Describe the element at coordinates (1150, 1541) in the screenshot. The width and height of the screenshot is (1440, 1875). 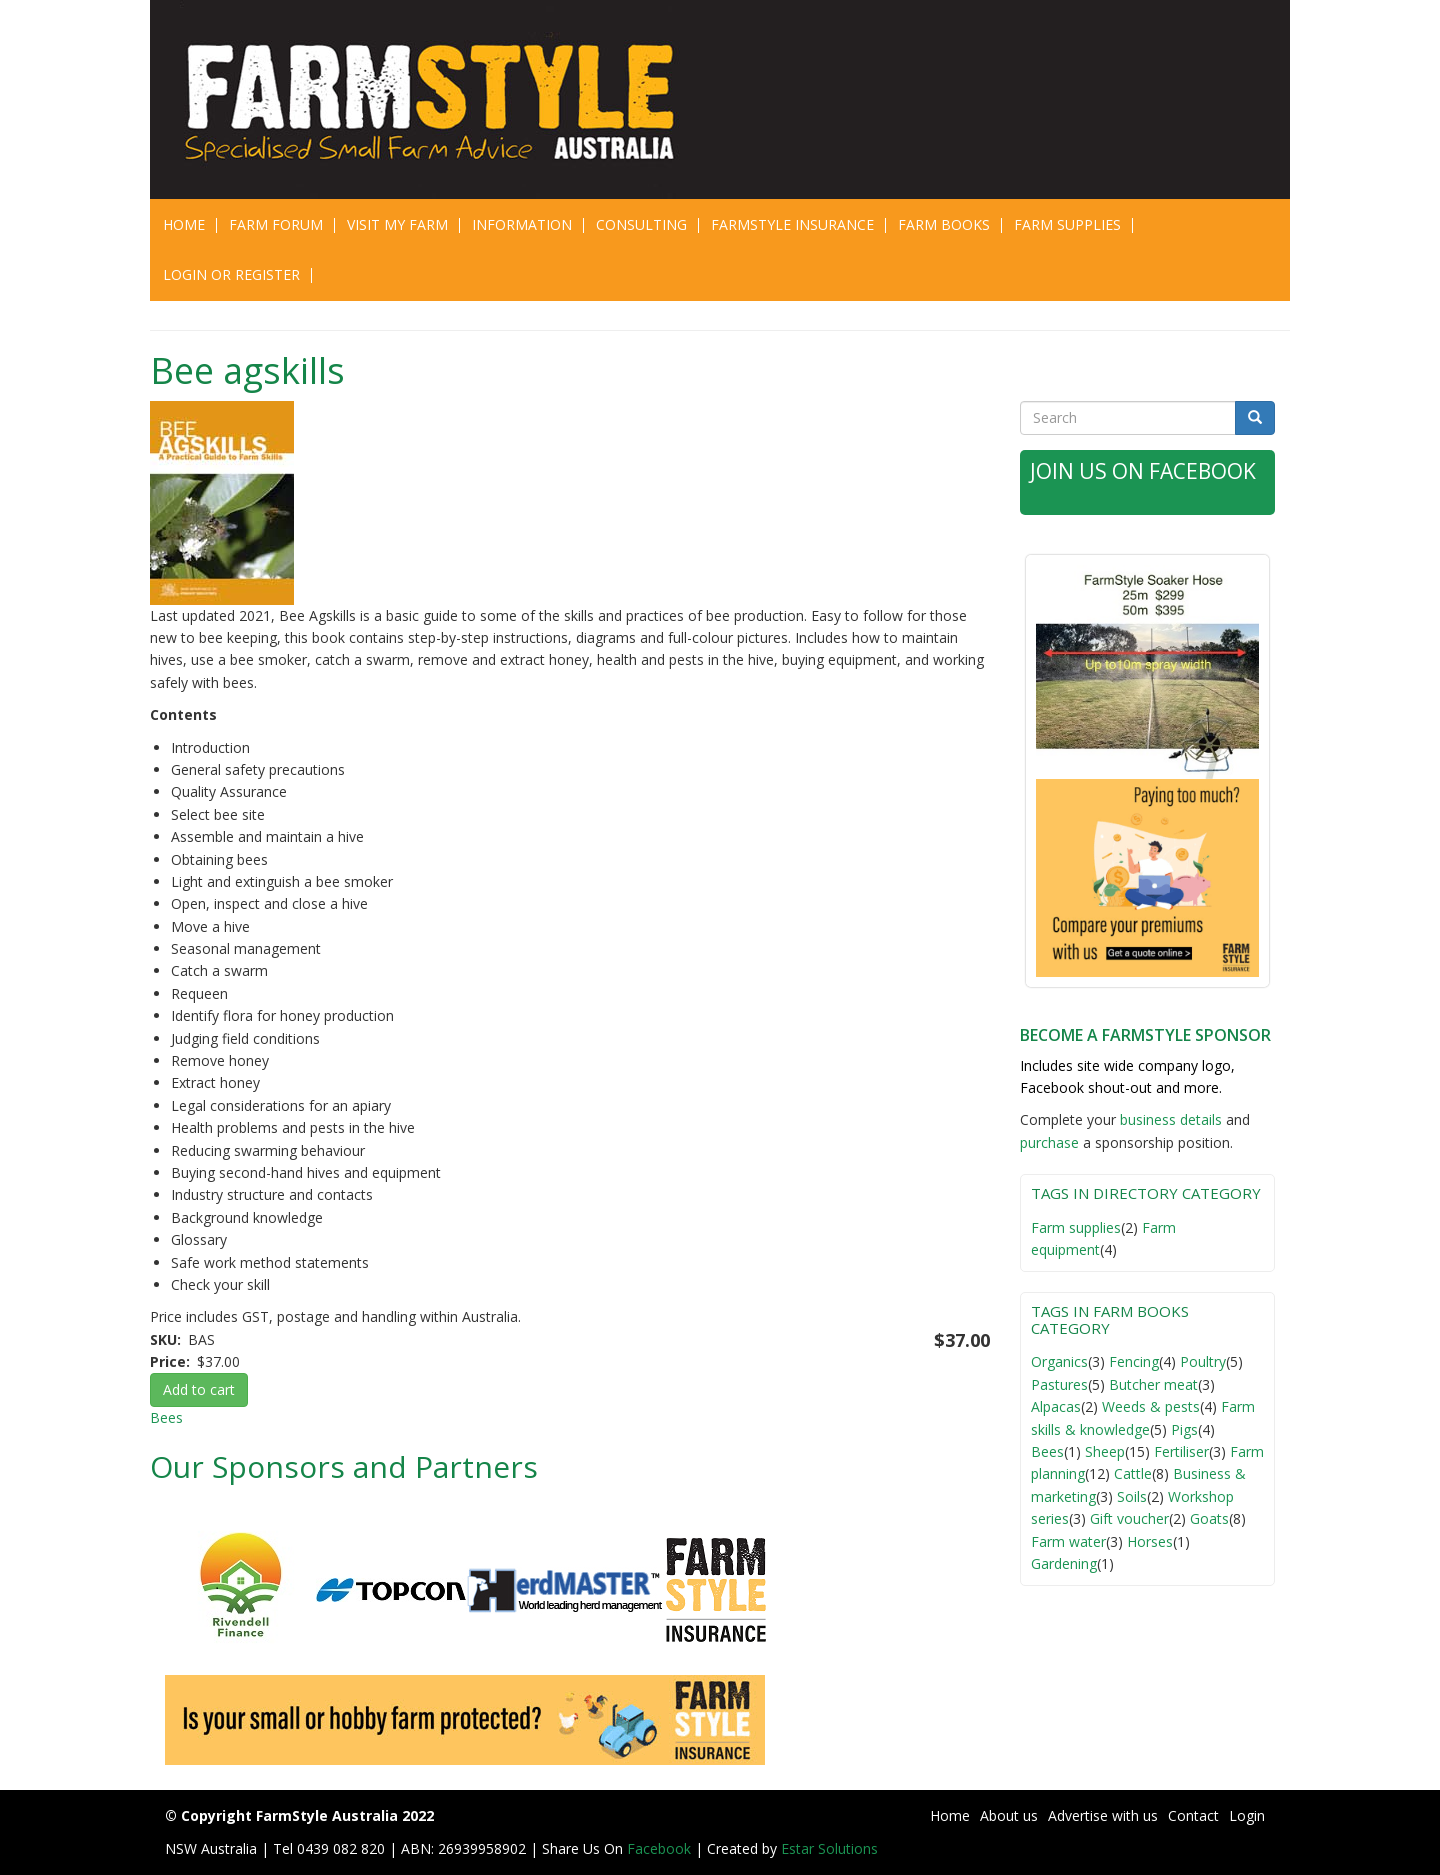
I see `Horses` at that location.